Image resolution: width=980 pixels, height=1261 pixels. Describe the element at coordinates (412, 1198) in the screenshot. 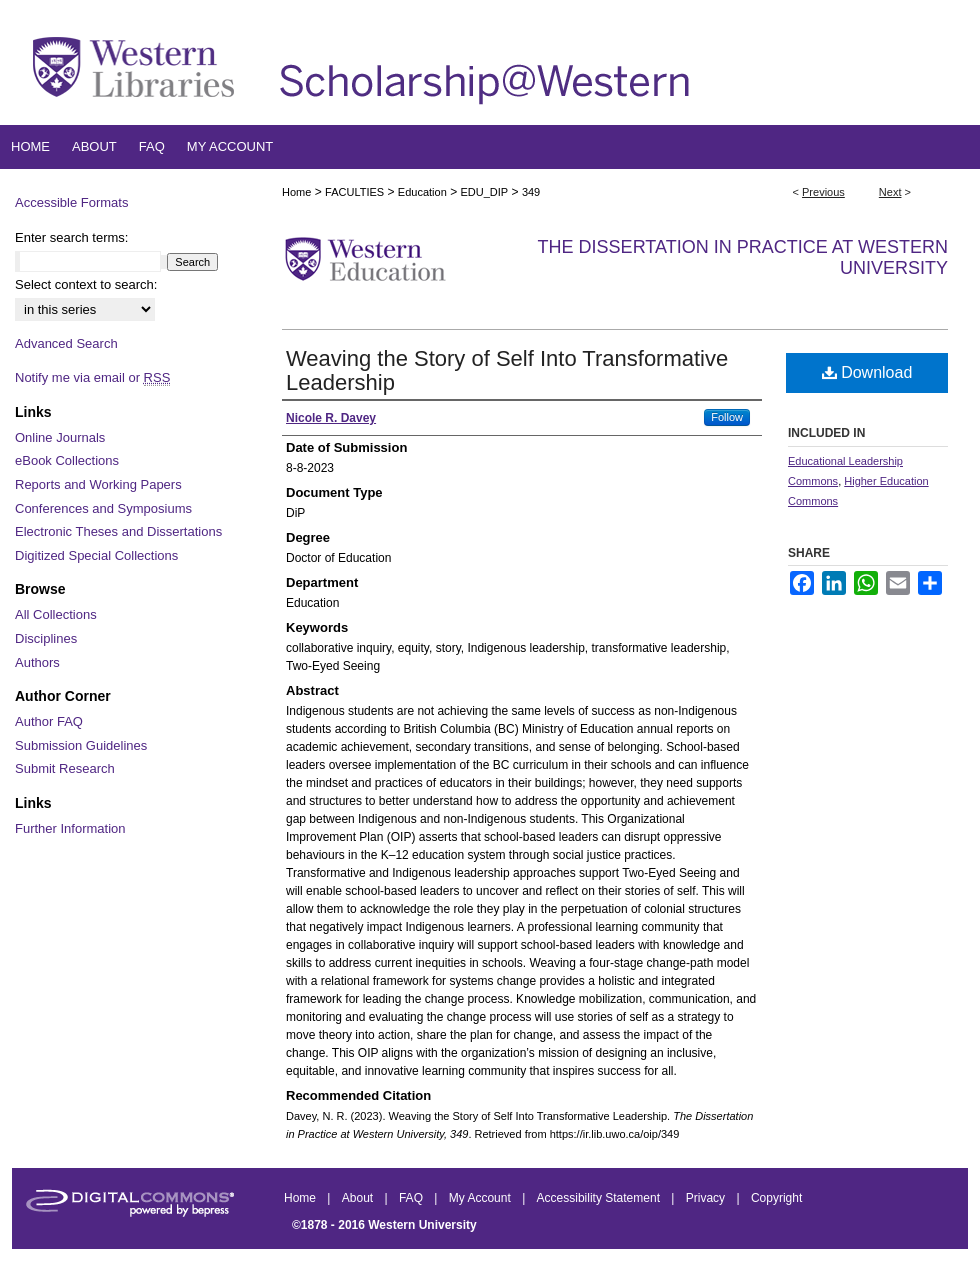

I see `FAQ` at that location.